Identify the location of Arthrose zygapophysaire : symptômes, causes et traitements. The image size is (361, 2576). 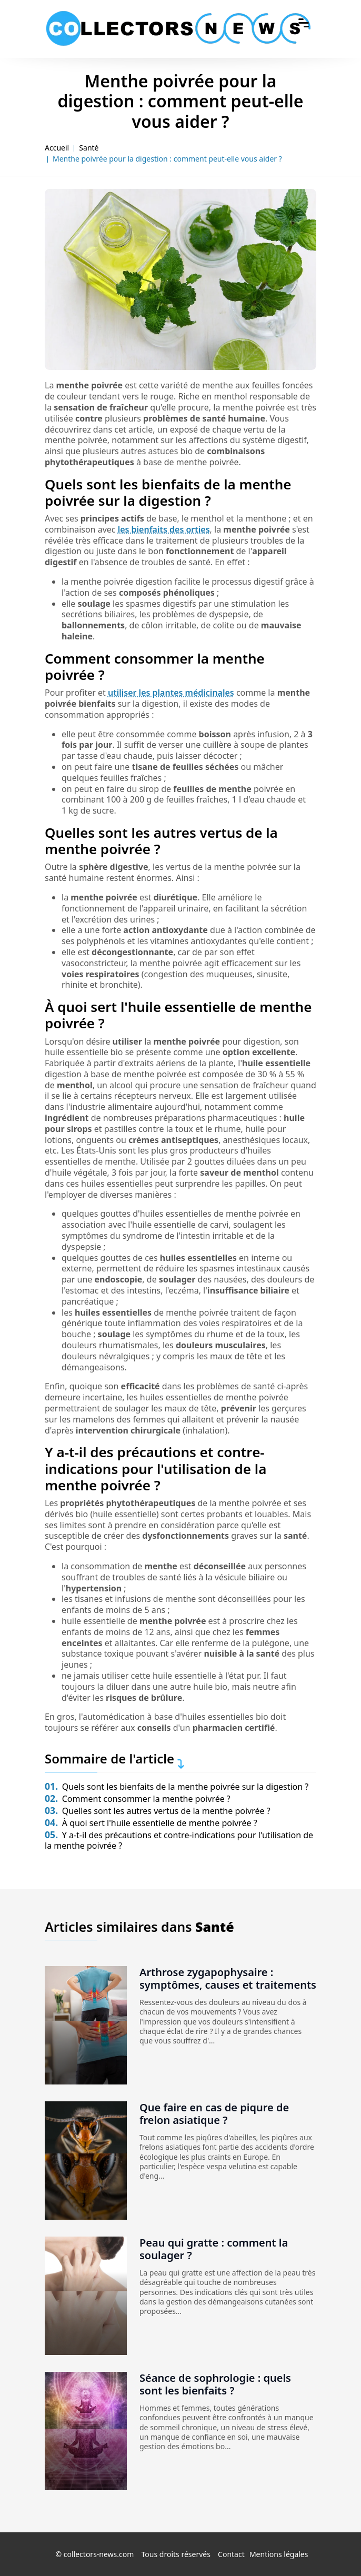
(227, 1978).